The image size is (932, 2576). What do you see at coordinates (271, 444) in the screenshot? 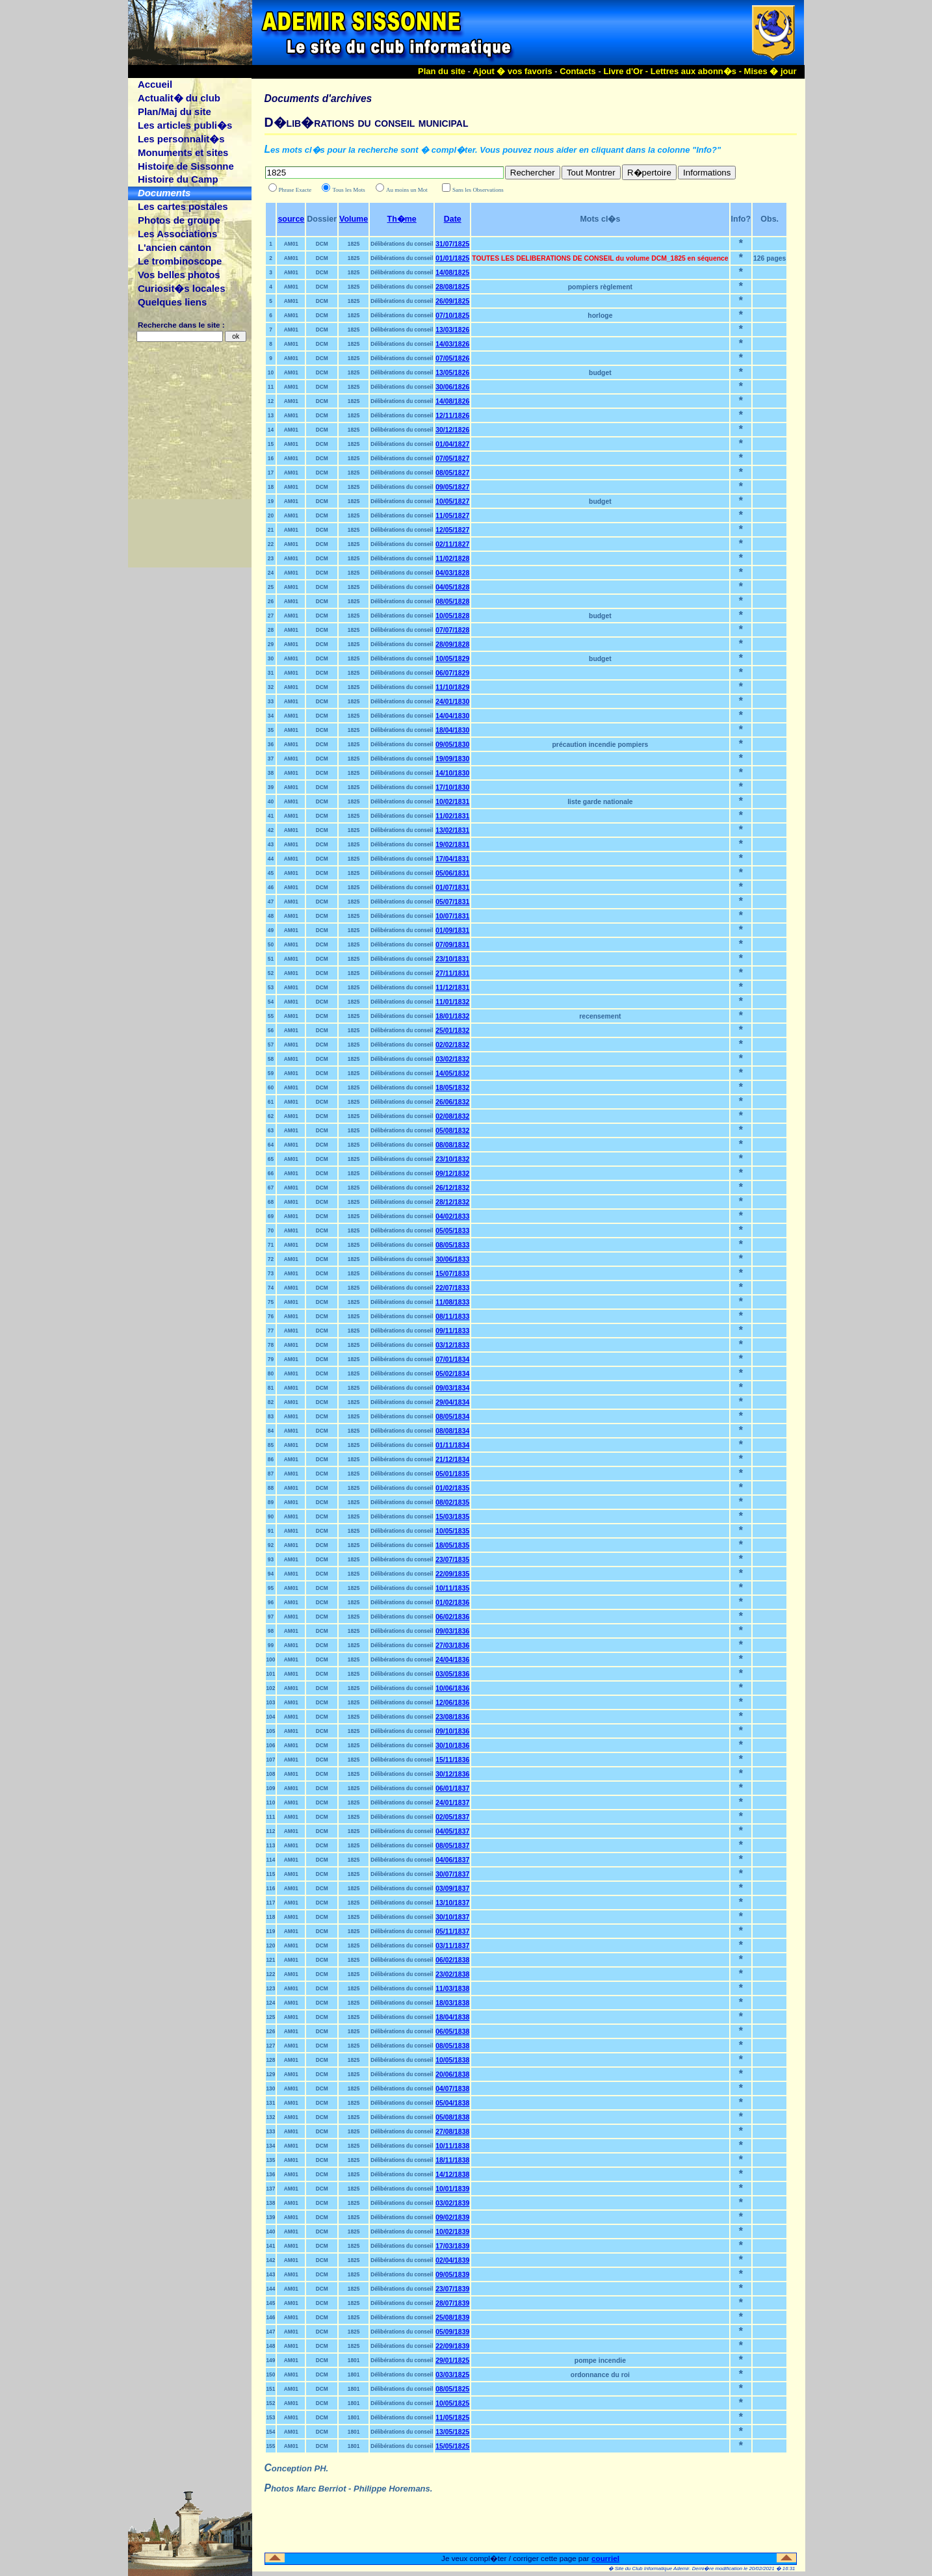
I see `15` at bounding box center [271, 444].